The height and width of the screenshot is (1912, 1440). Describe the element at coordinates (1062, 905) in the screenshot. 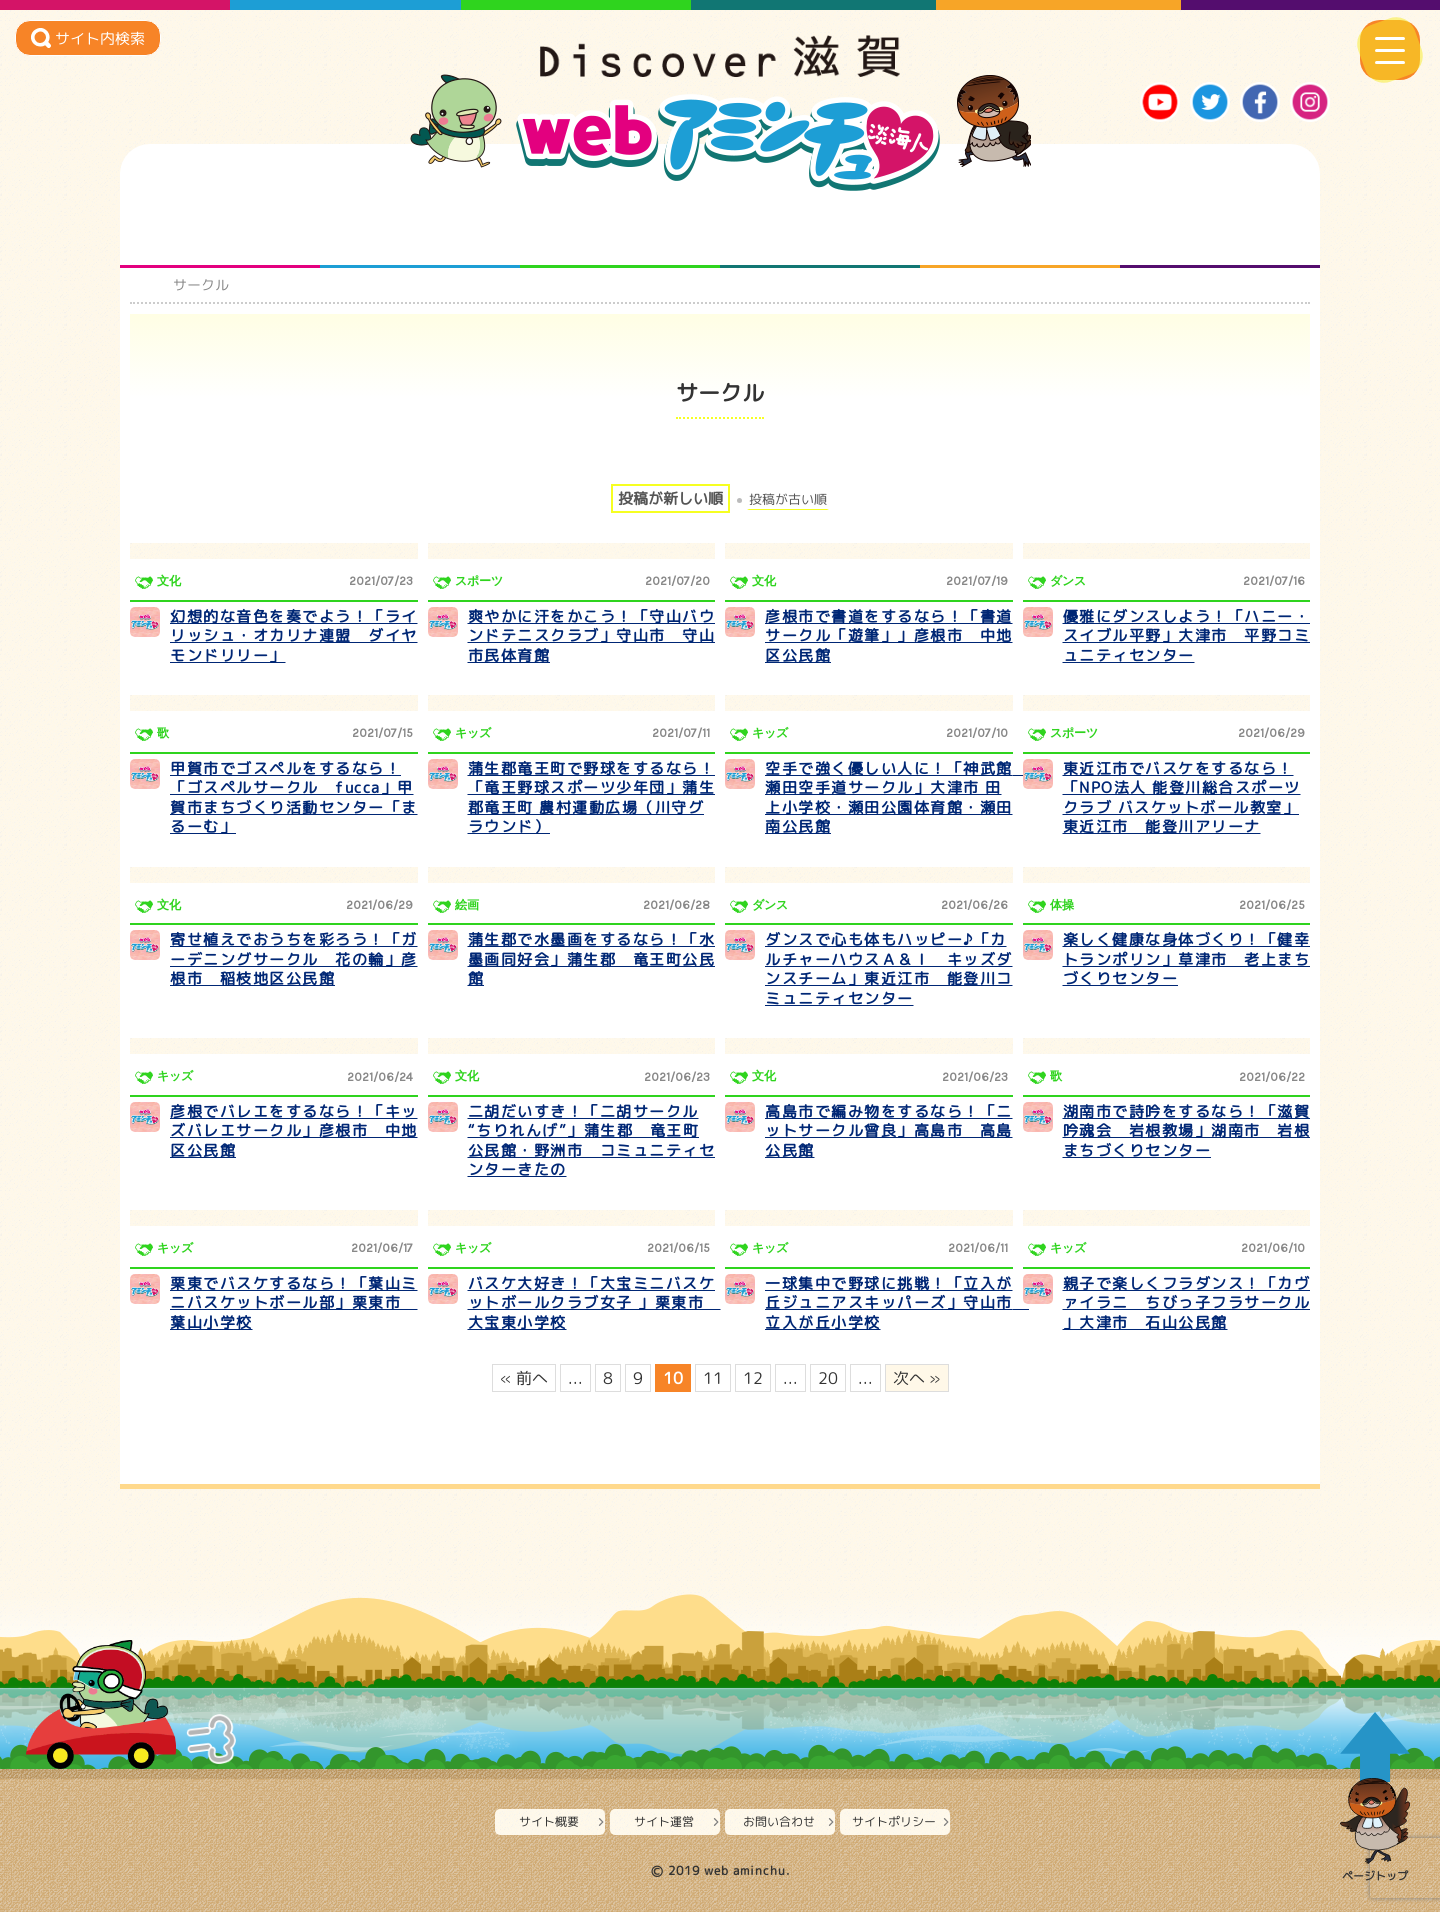

I see `体操` at that location.